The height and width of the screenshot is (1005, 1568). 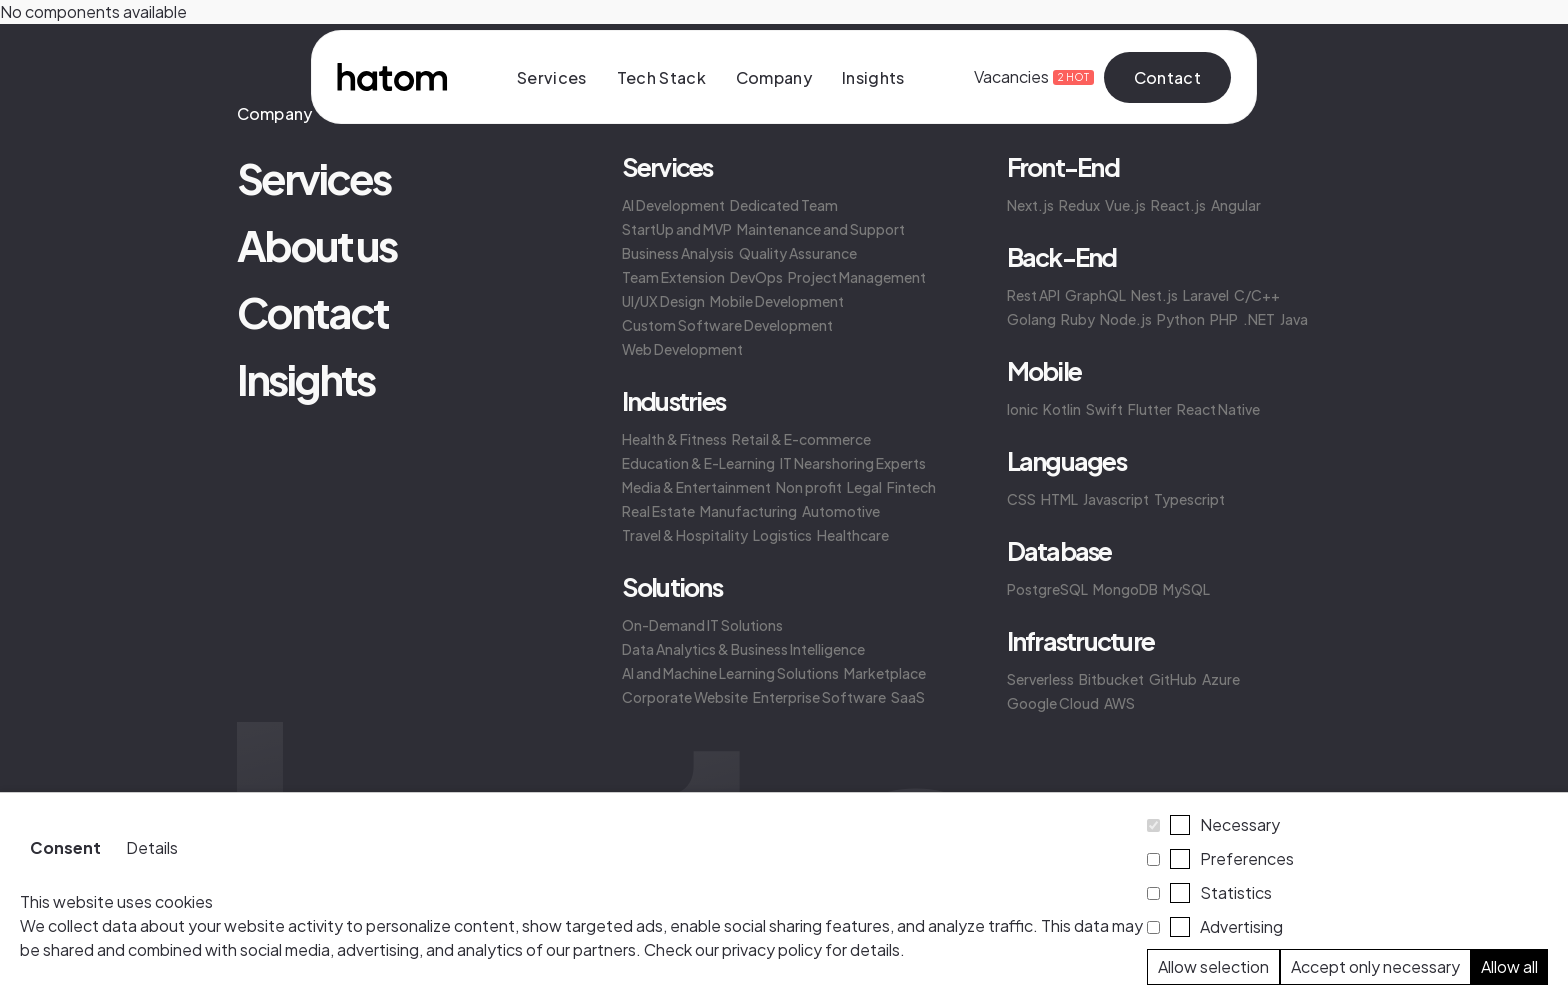 What do you see at coordinates (784, 205) in the screenshot?
I see `Dedicated Team` at bounding box center [784, 205].